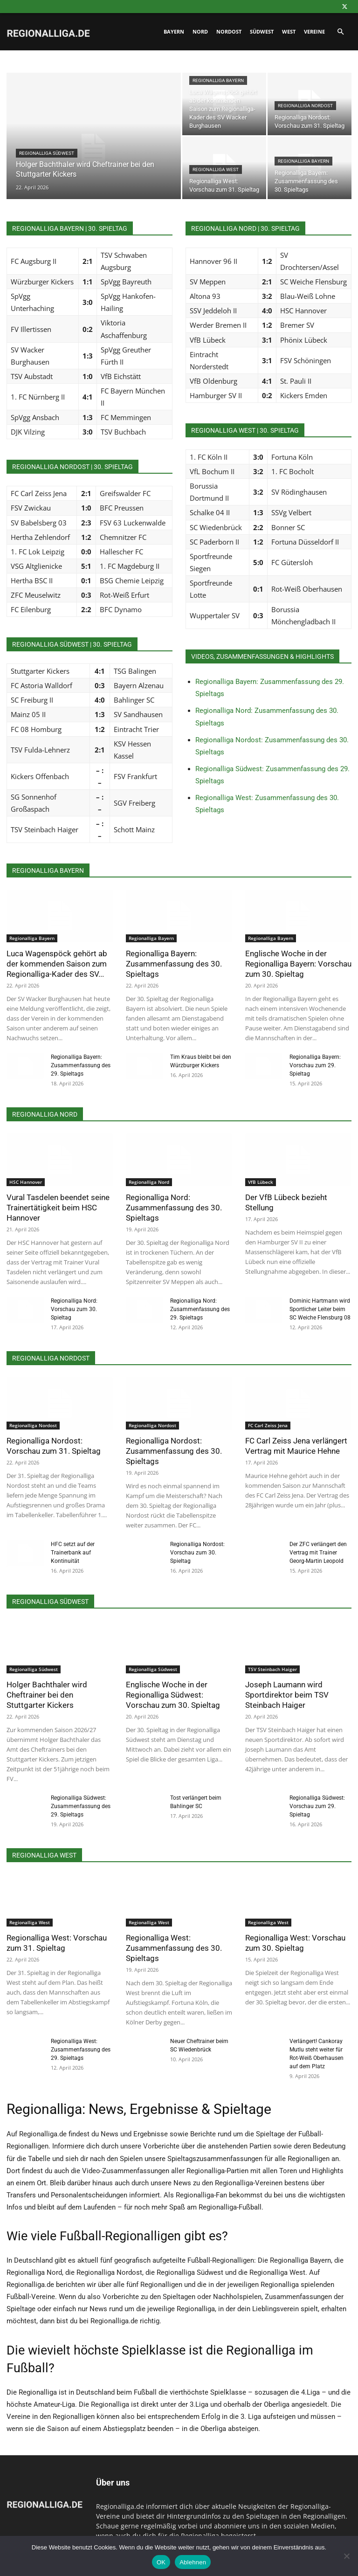  I want to click on Regionalliga Nordost: Zusammenfassung des 30. Spieltags, so click(174, 1451).